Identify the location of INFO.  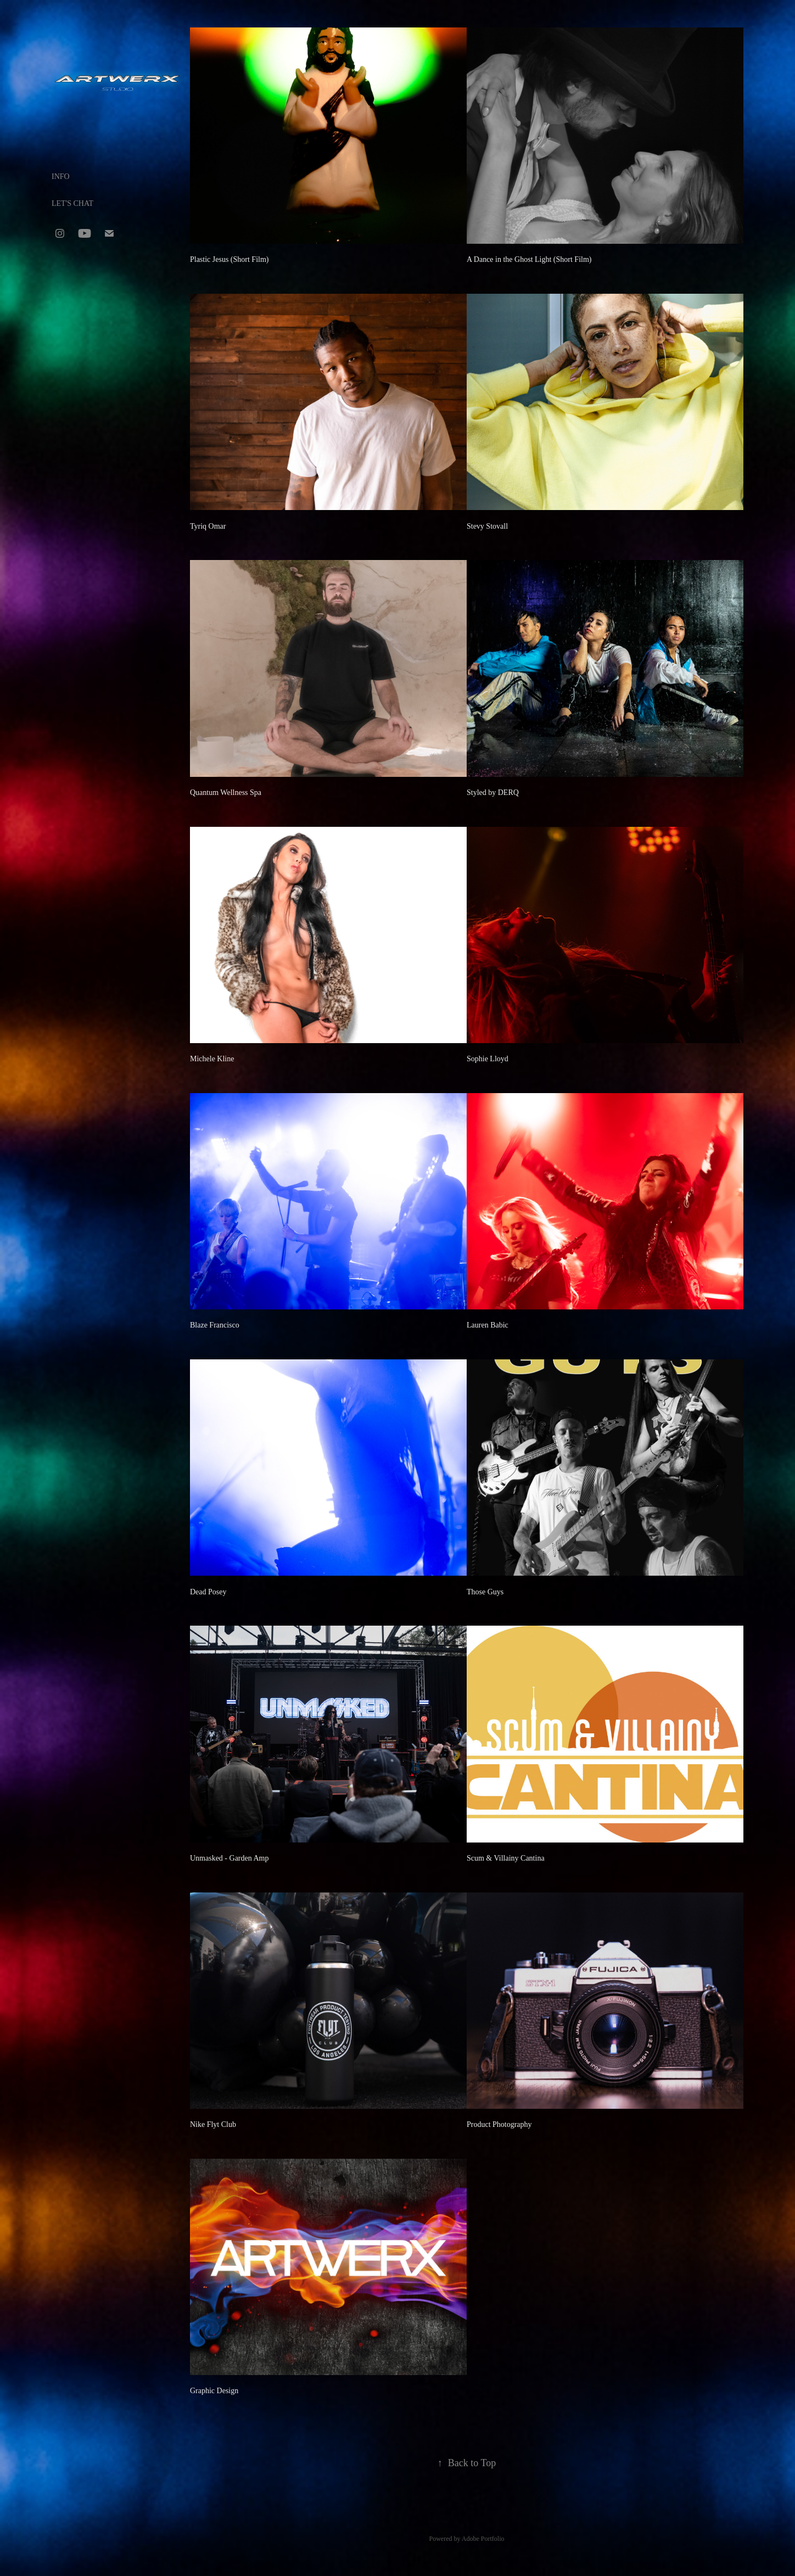
(61, 176).